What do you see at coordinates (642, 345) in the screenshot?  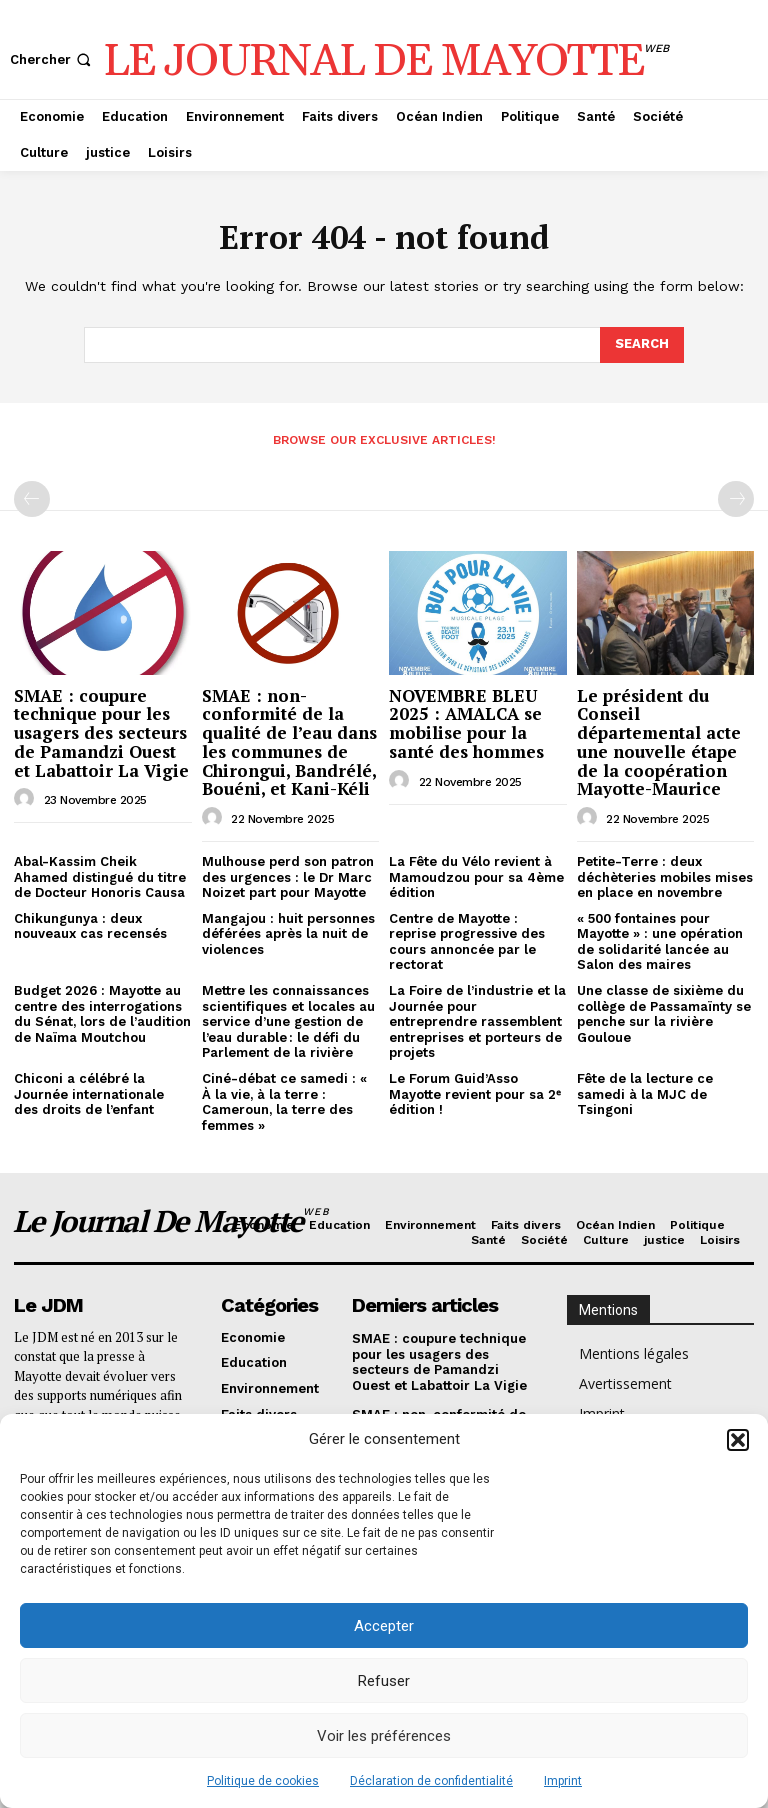 I see `[Search]` at bounding box center [642, 345].